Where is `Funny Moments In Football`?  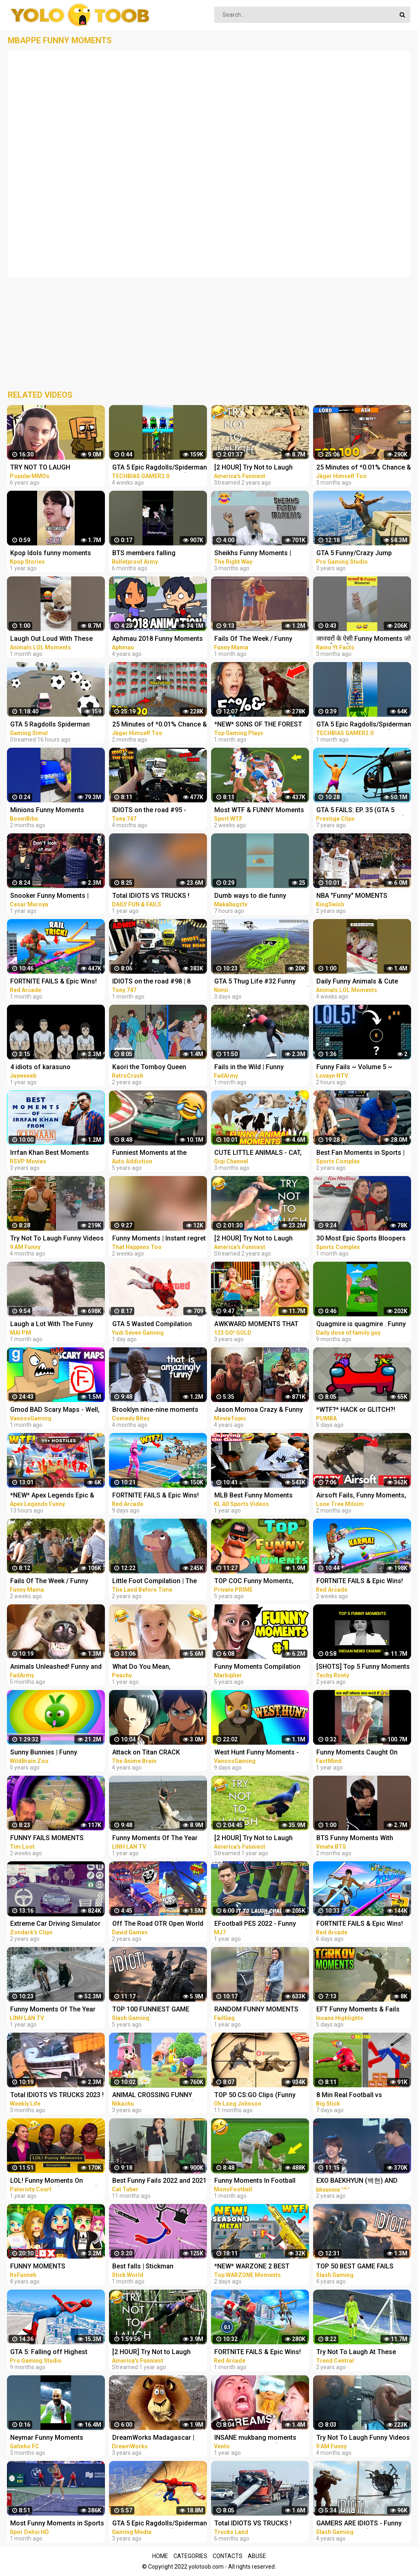
Funny Moments In Football is located at coordinates (255, 2180).